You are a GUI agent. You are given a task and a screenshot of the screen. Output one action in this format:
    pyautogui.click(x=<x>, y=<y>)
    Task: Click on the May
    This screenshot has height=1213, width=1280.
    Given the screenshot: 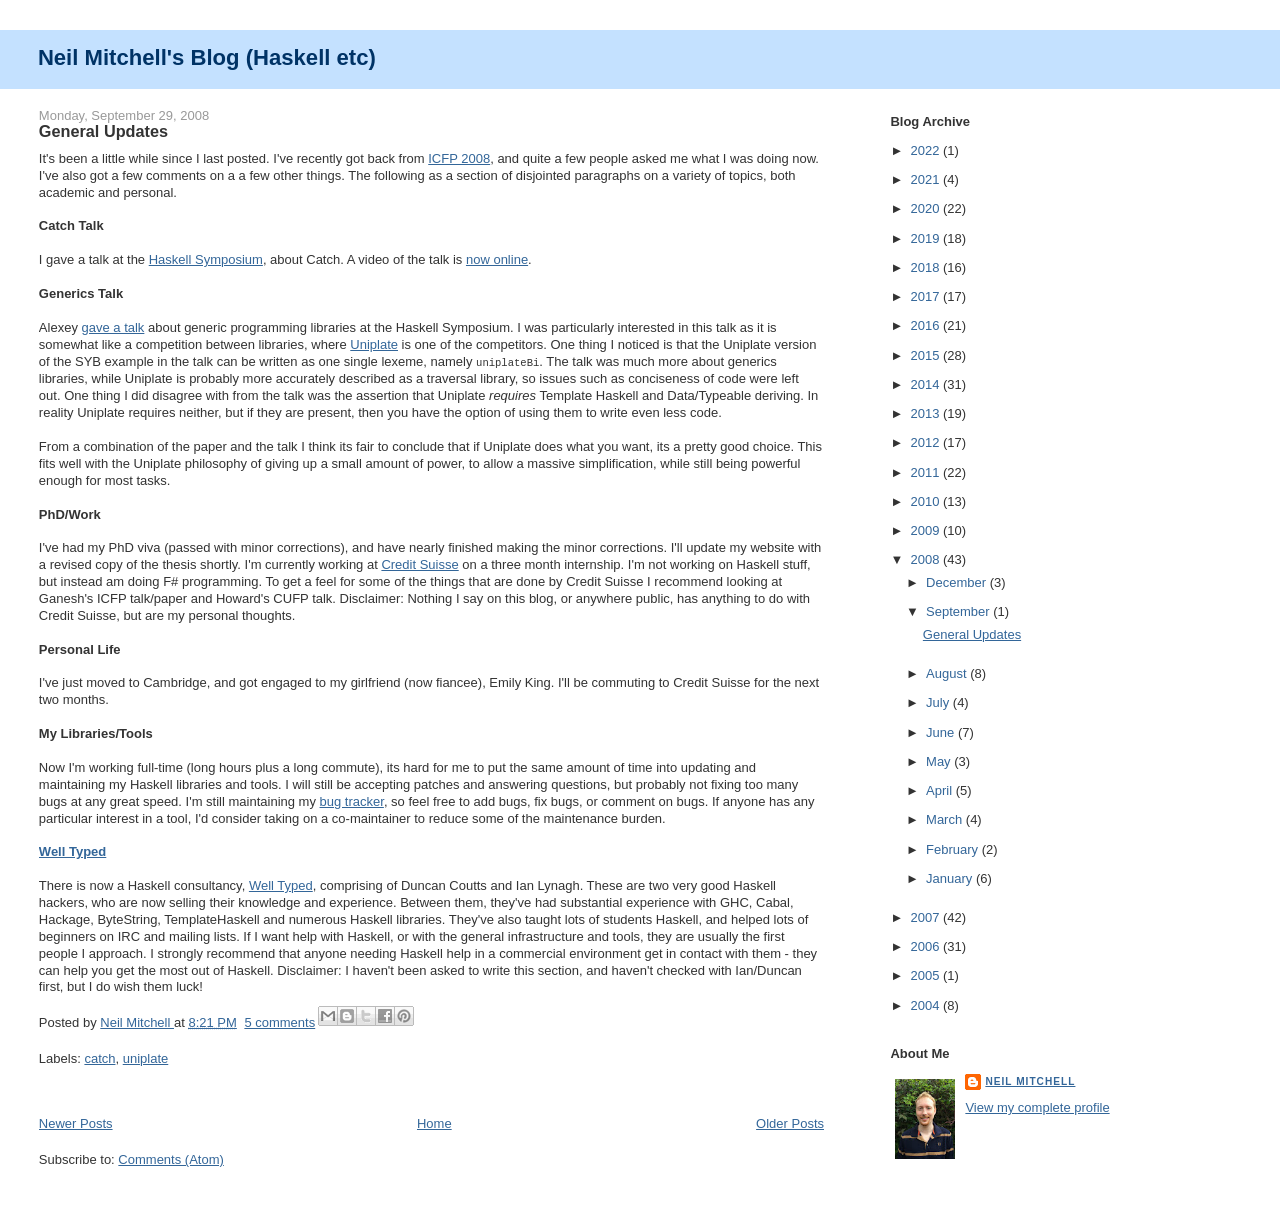 What is the action you would take?
    pyautogui.click(x=940, y=761)
    